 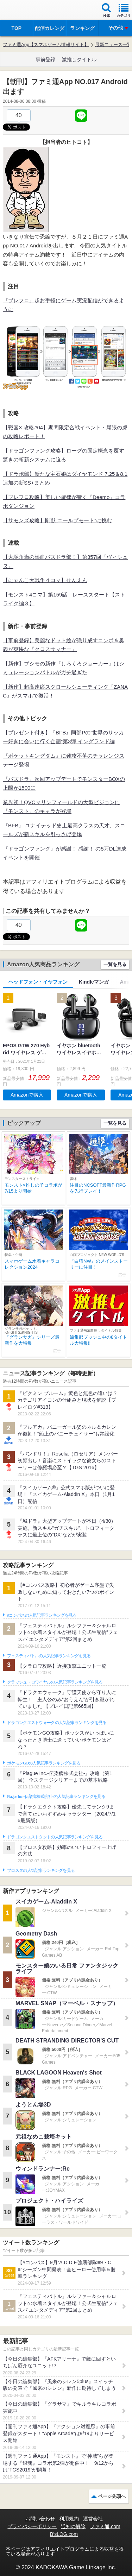 I want to click on ページ先頭へ, so click(x=112, y=2496).